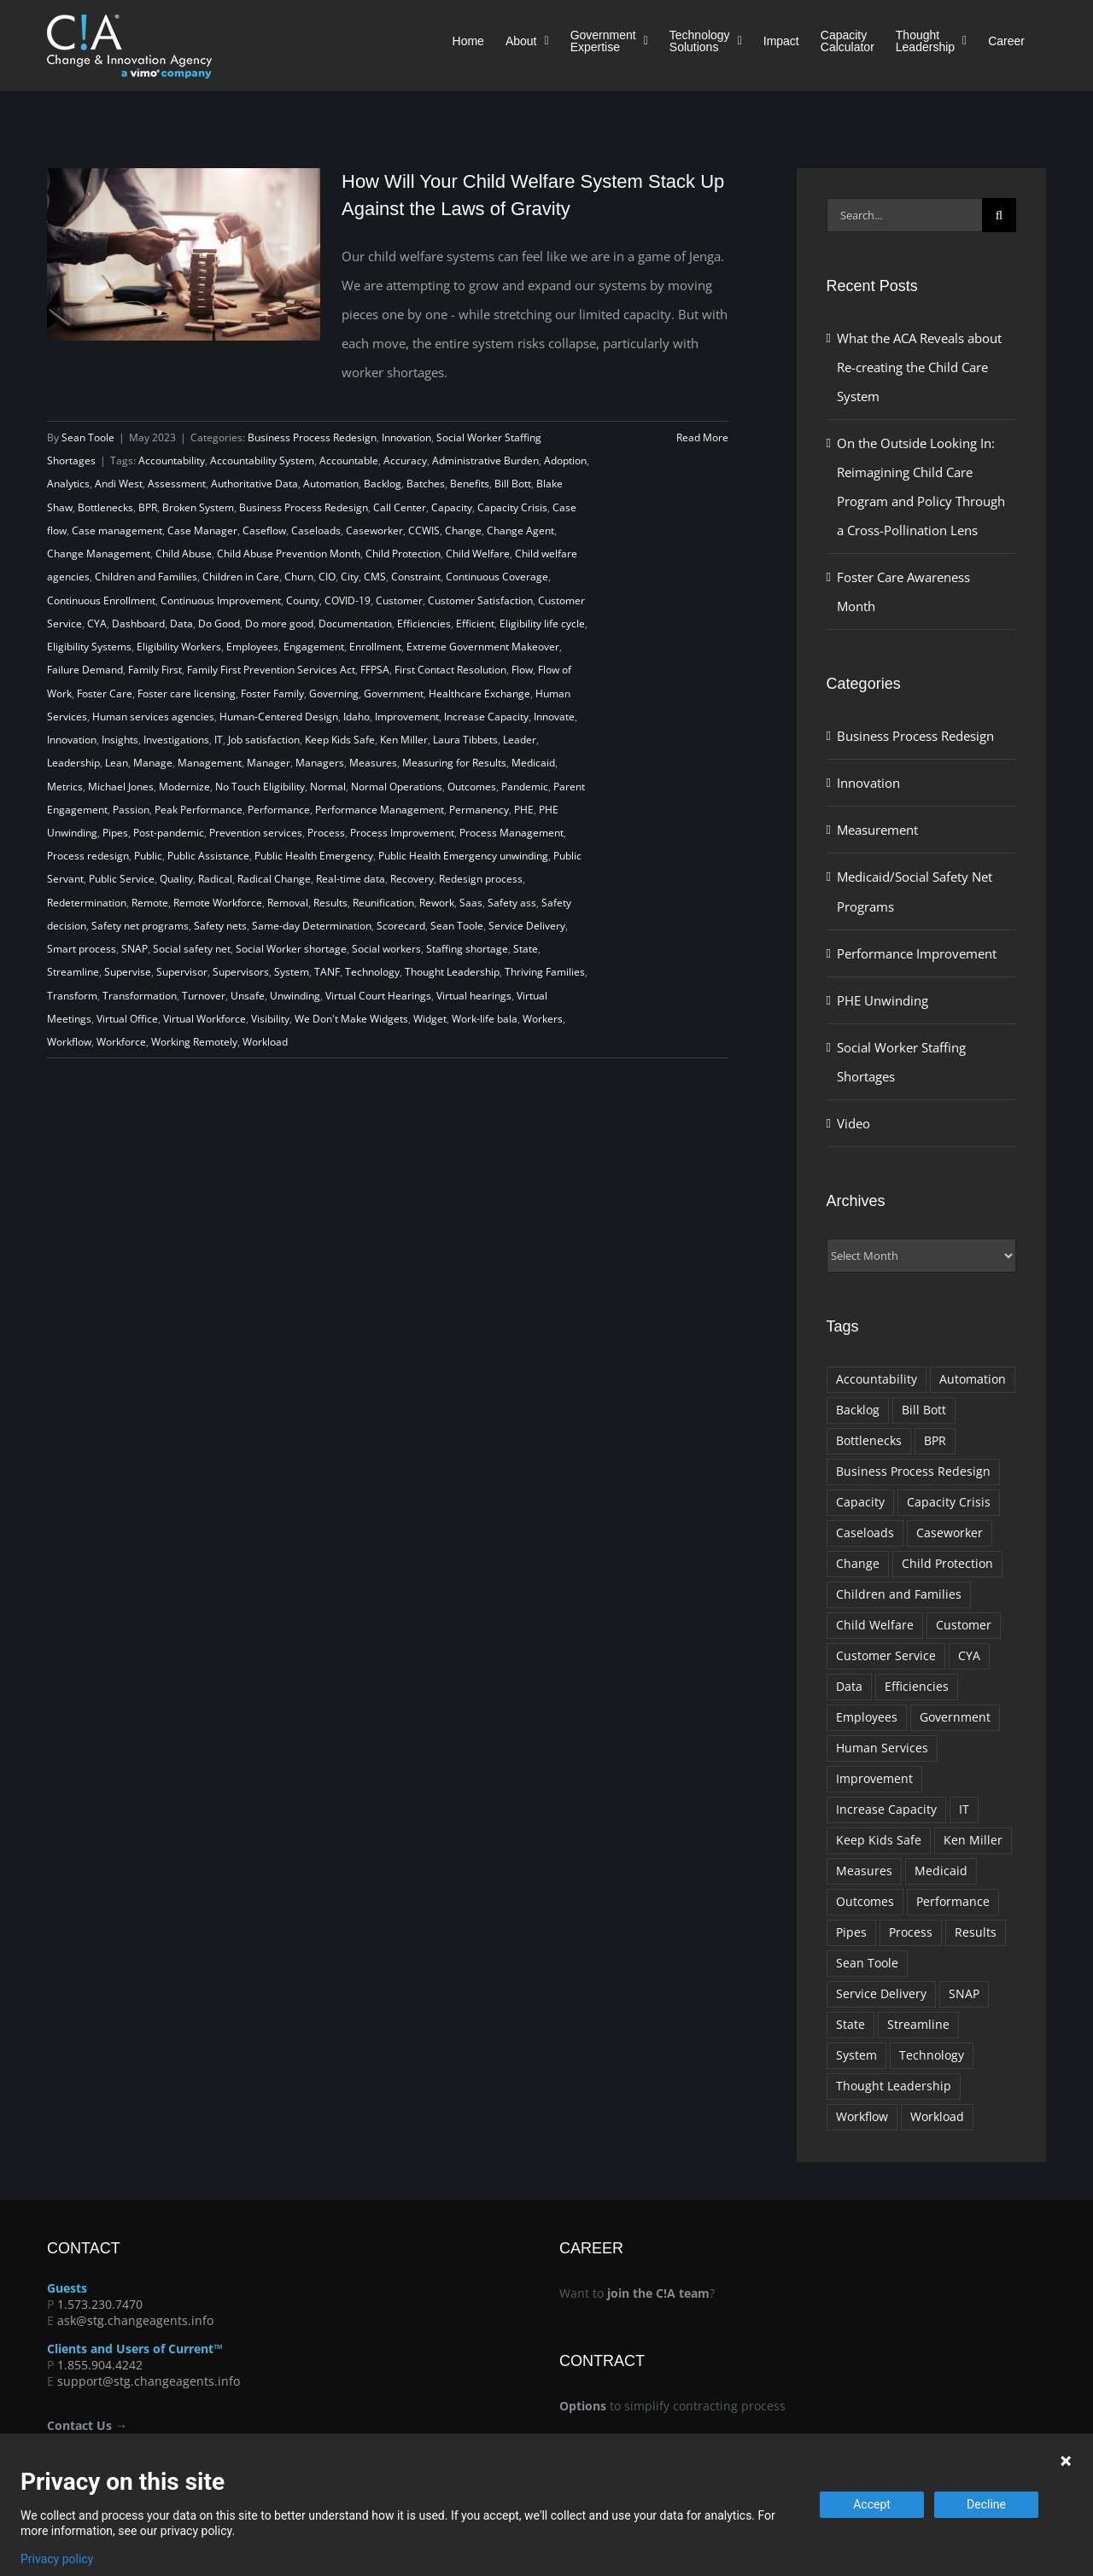 This screenshot has width=1093, height=2576. What do you see at coordinates (116, 762) in the screenshot?
I see `Lean` at bounding box center [116, 762].